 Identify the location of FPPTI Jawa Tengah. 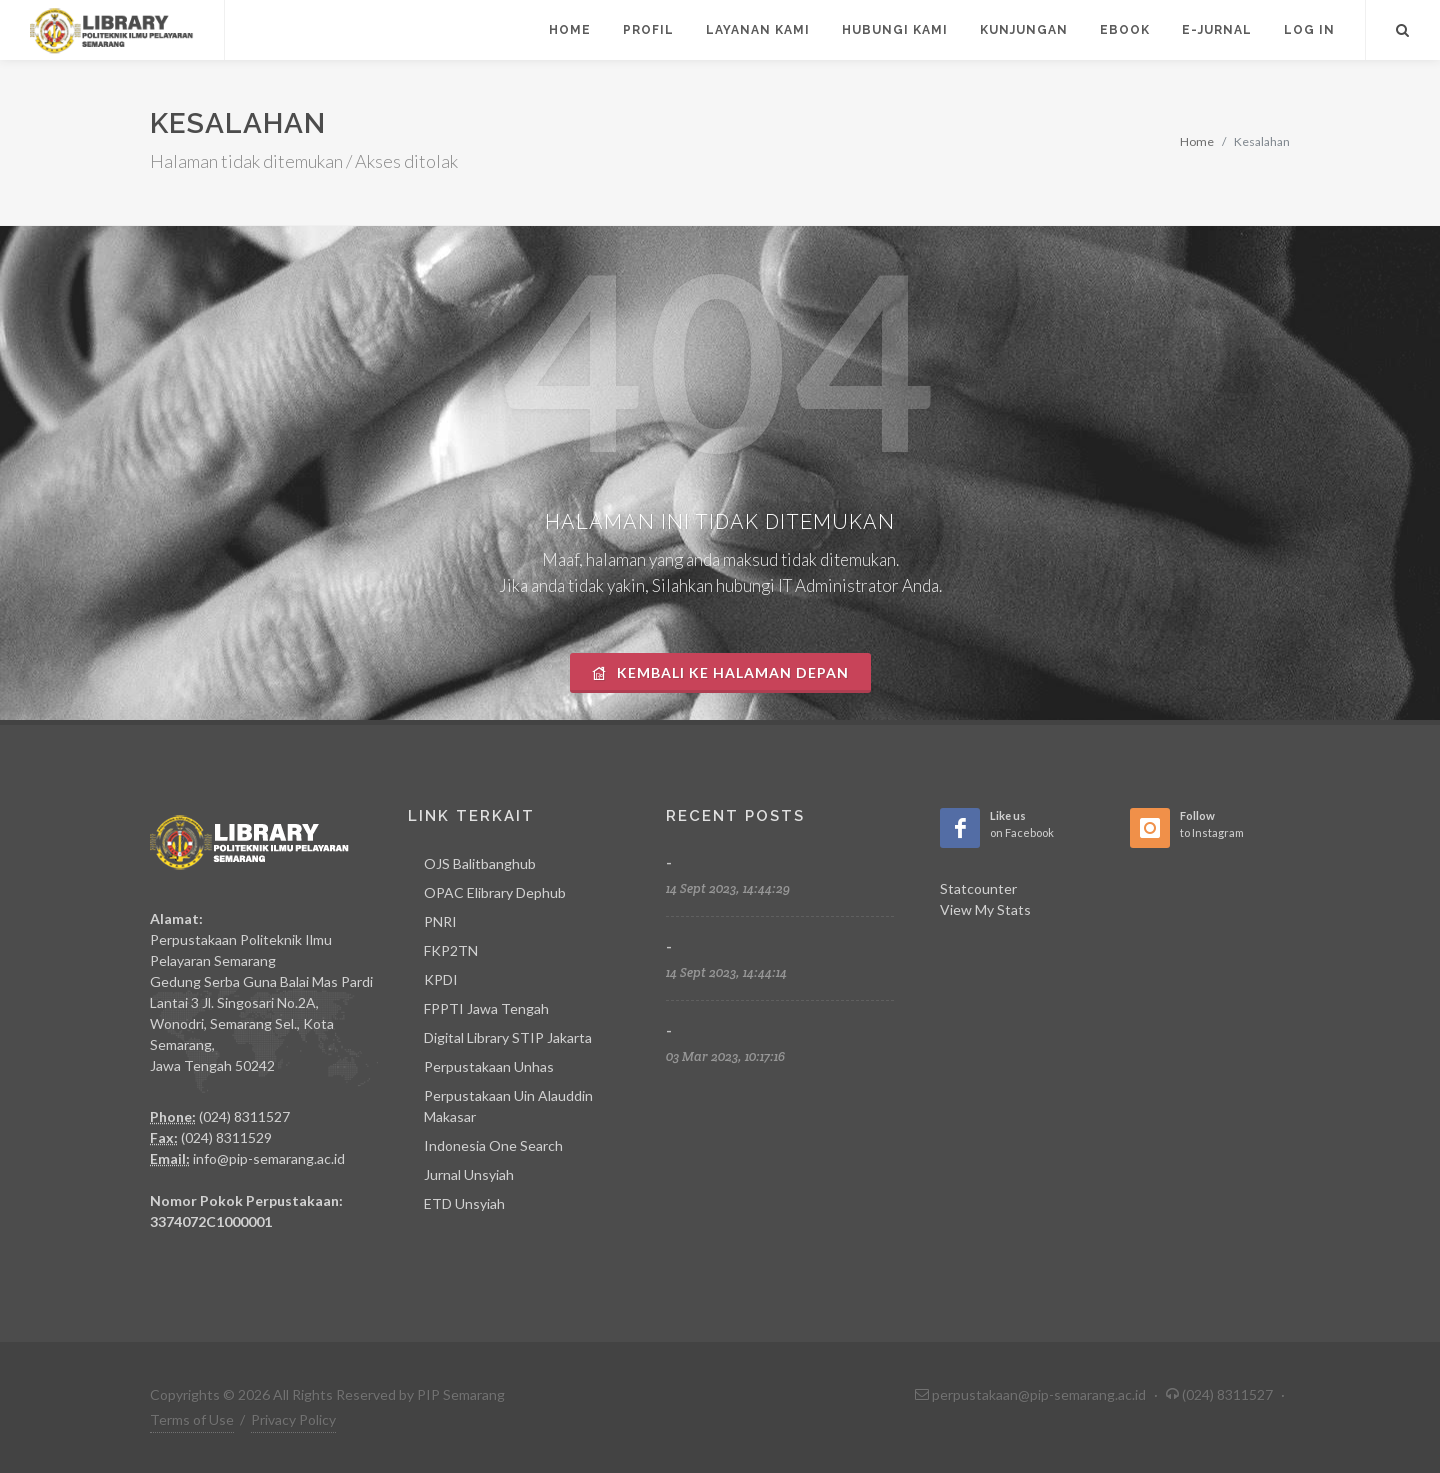
(486, 1008).